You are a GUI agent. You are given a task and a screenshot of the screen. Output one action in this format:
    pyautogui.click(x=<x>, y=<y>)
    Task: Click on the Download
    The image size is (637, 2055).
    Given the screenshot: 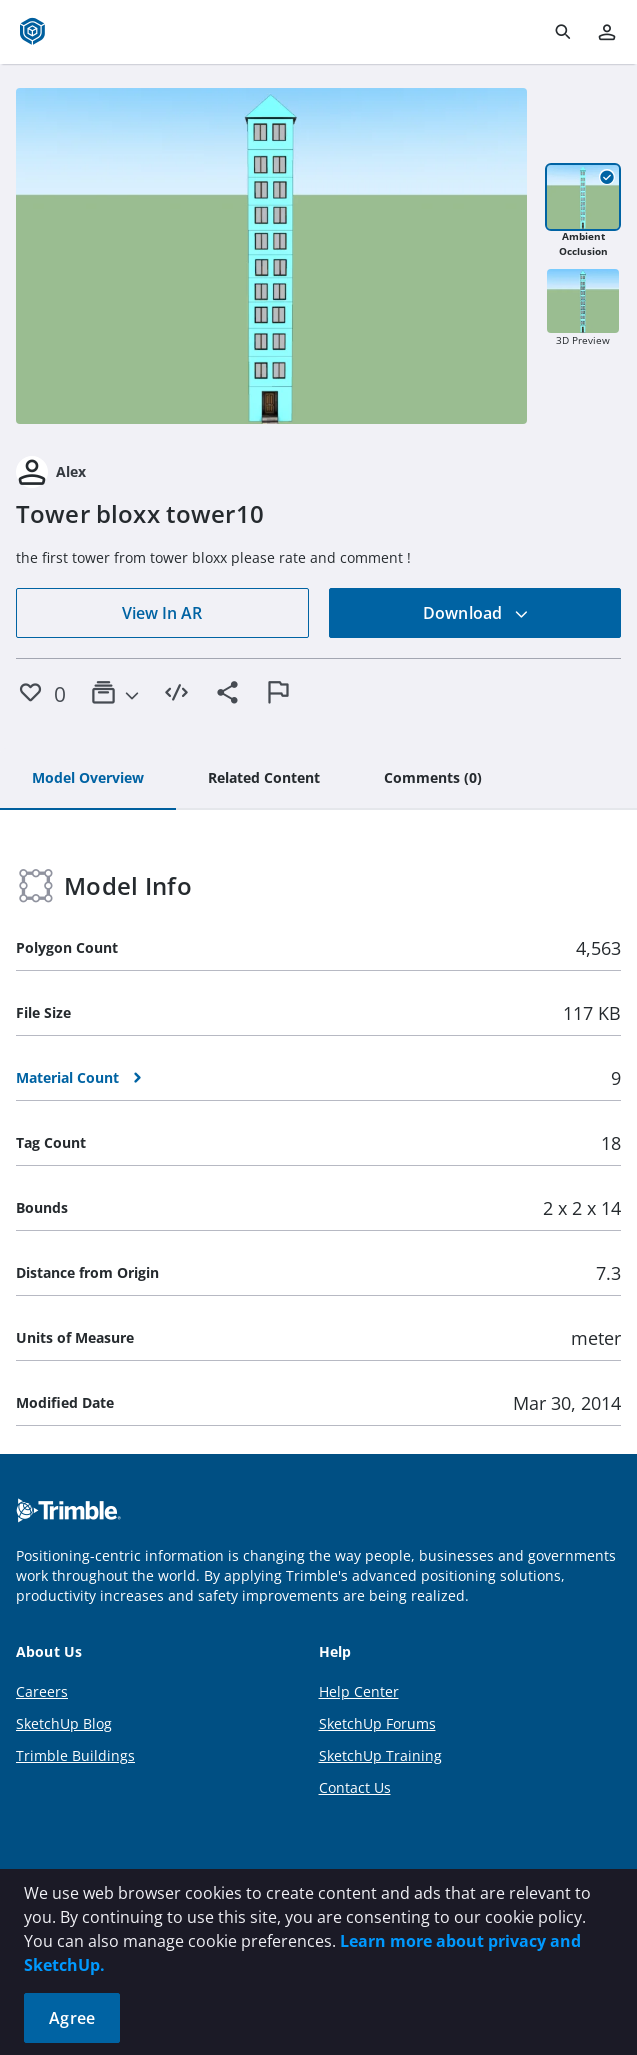 What is the action you would take?
    pyautogui.click(x=476, y=613)
    